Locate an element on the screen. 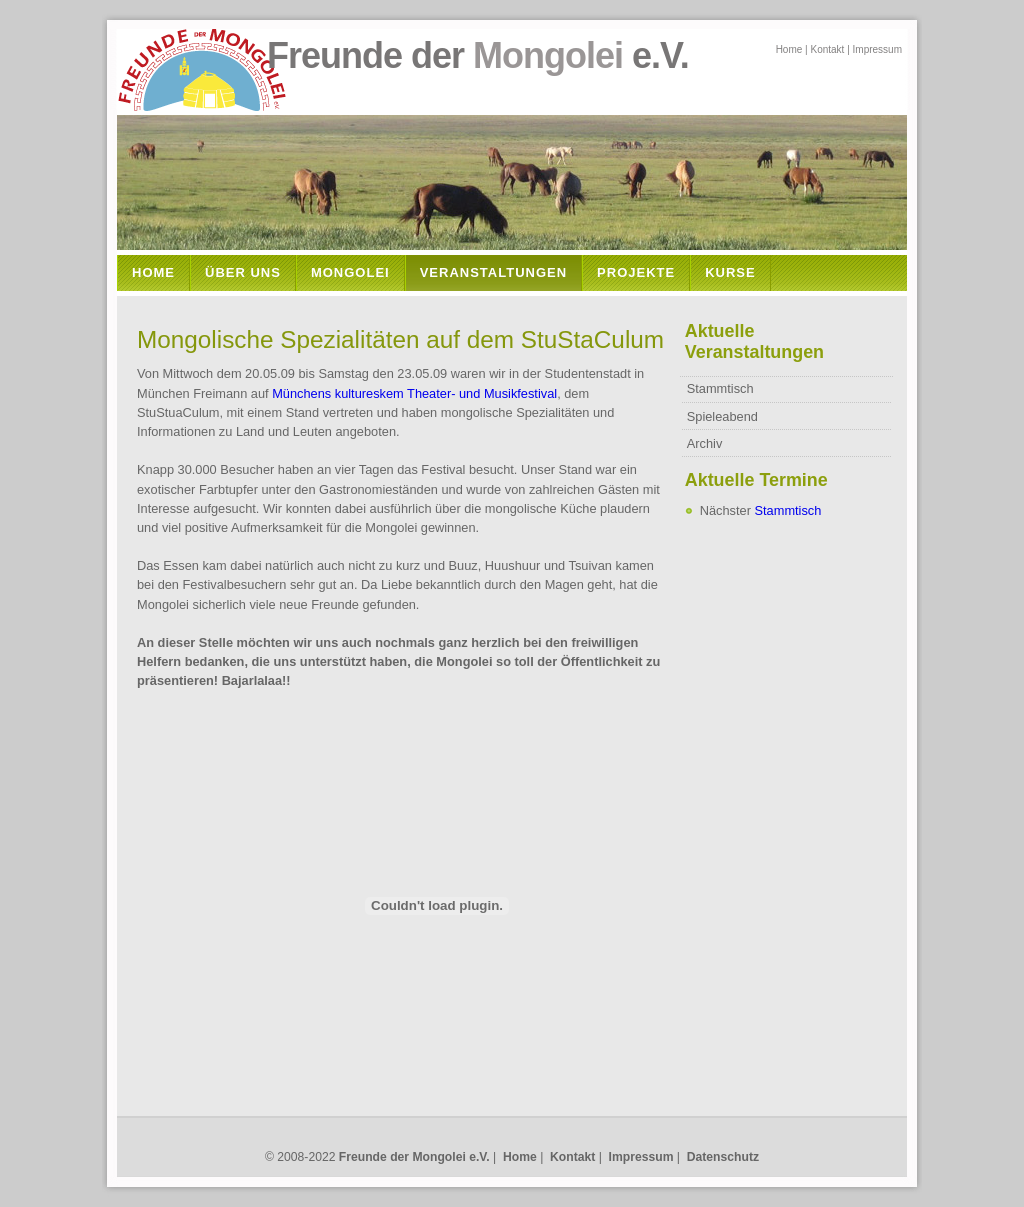  Kontakt is located at coordinates (827, 49).